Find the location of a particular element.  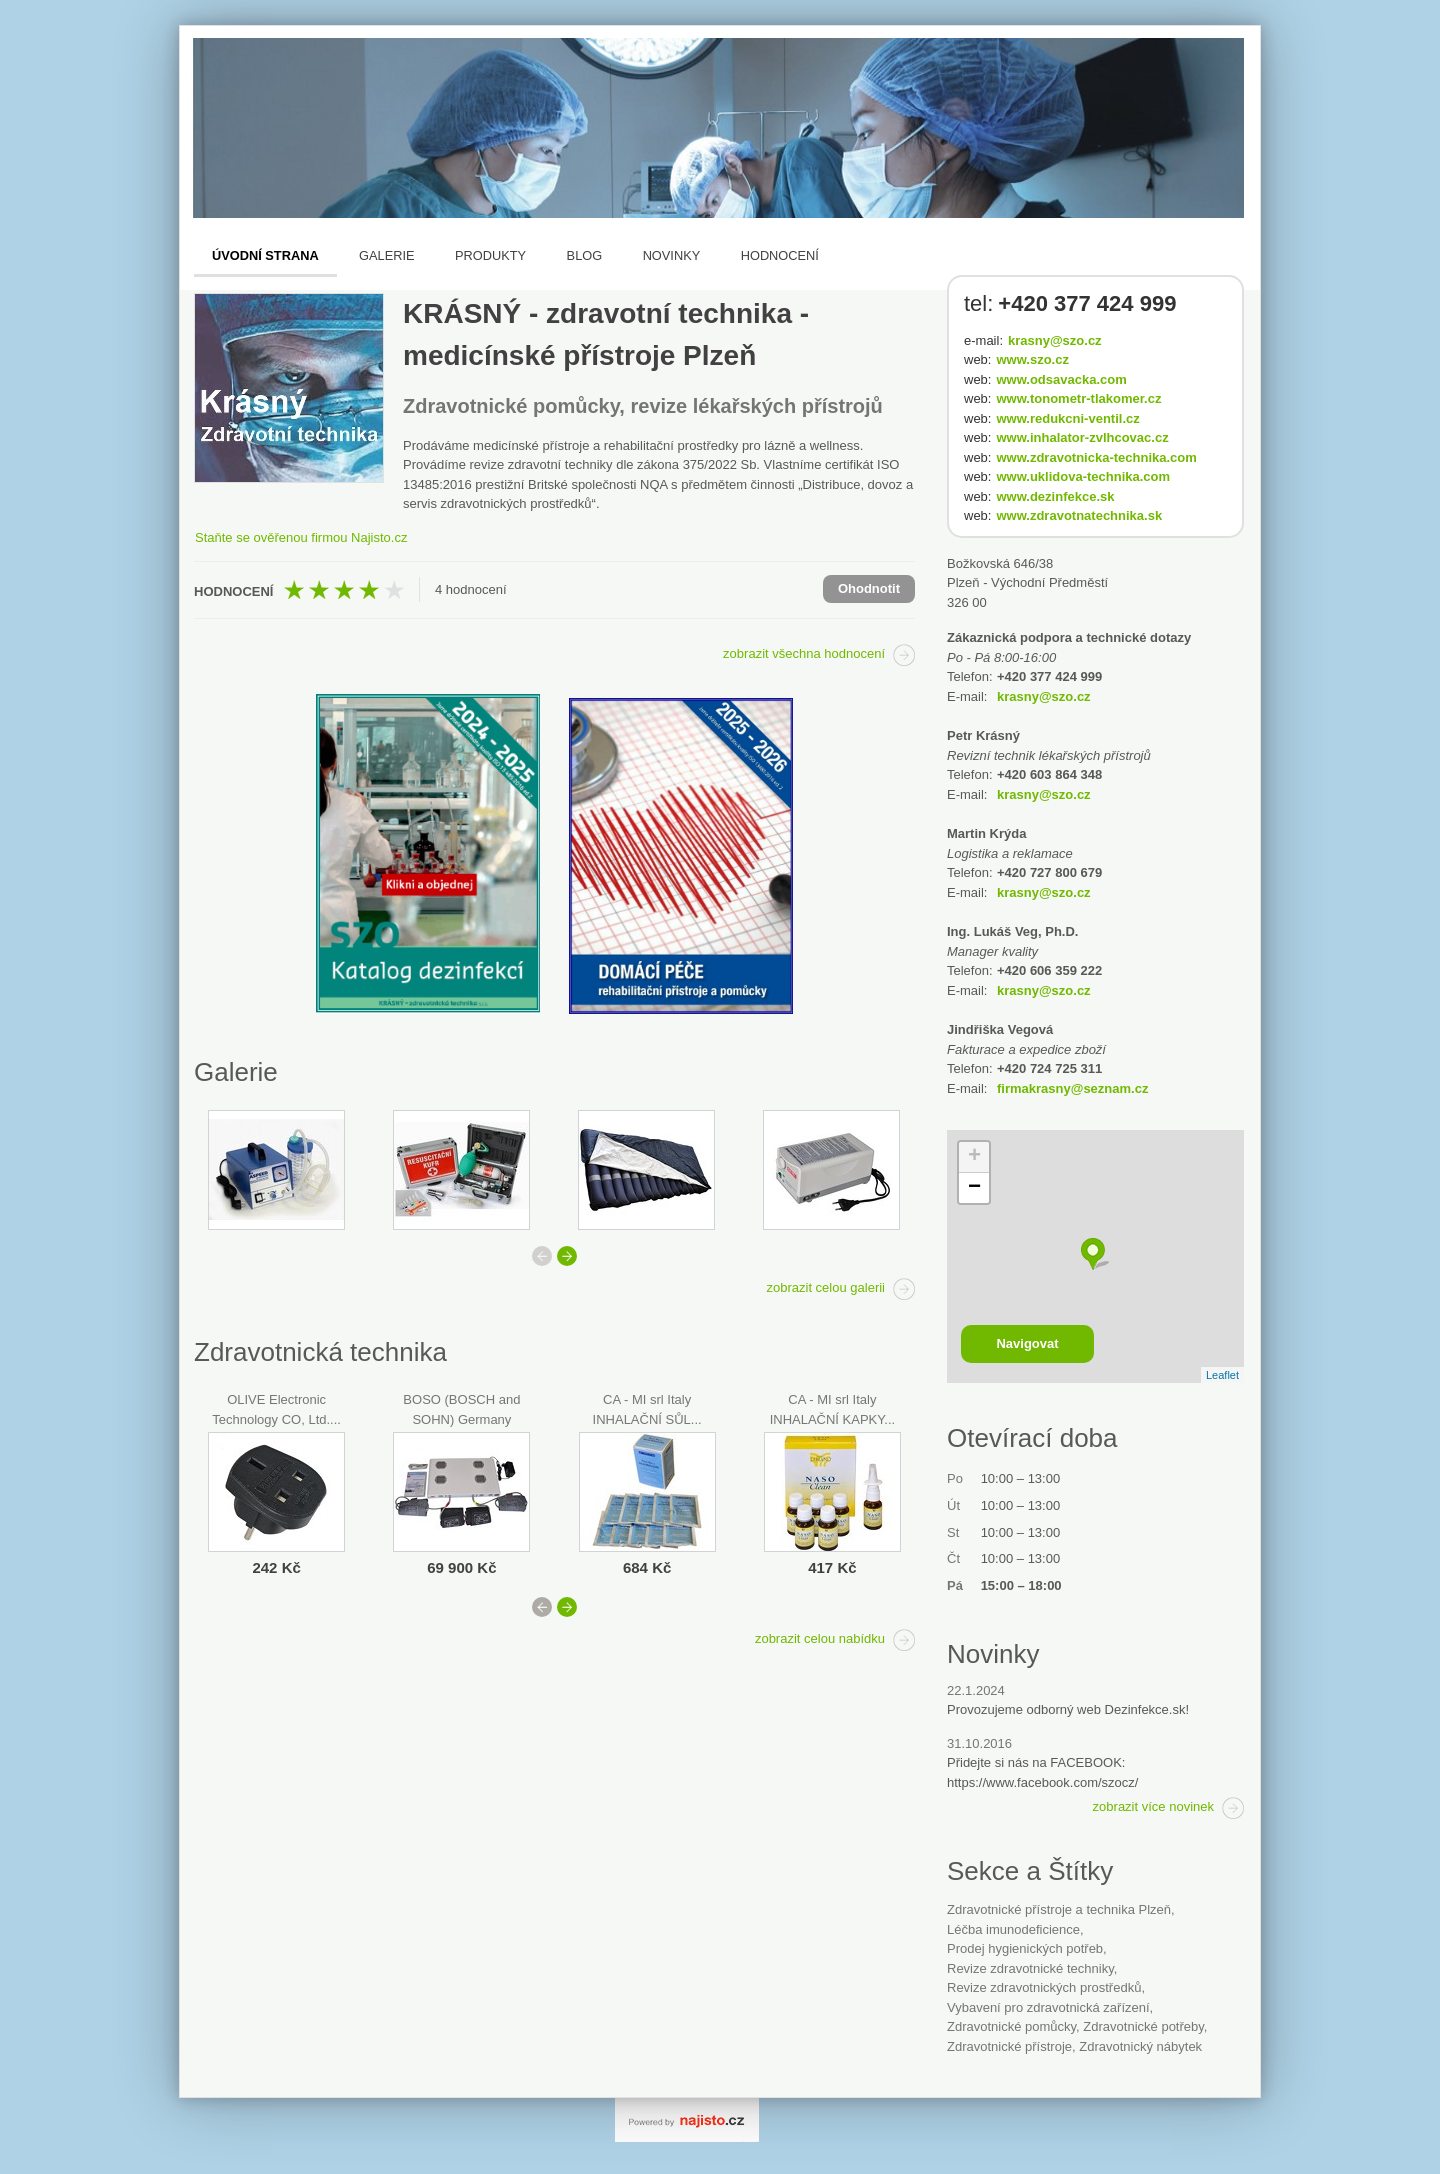

Navigovat is located at coordinates (1027, 1343).